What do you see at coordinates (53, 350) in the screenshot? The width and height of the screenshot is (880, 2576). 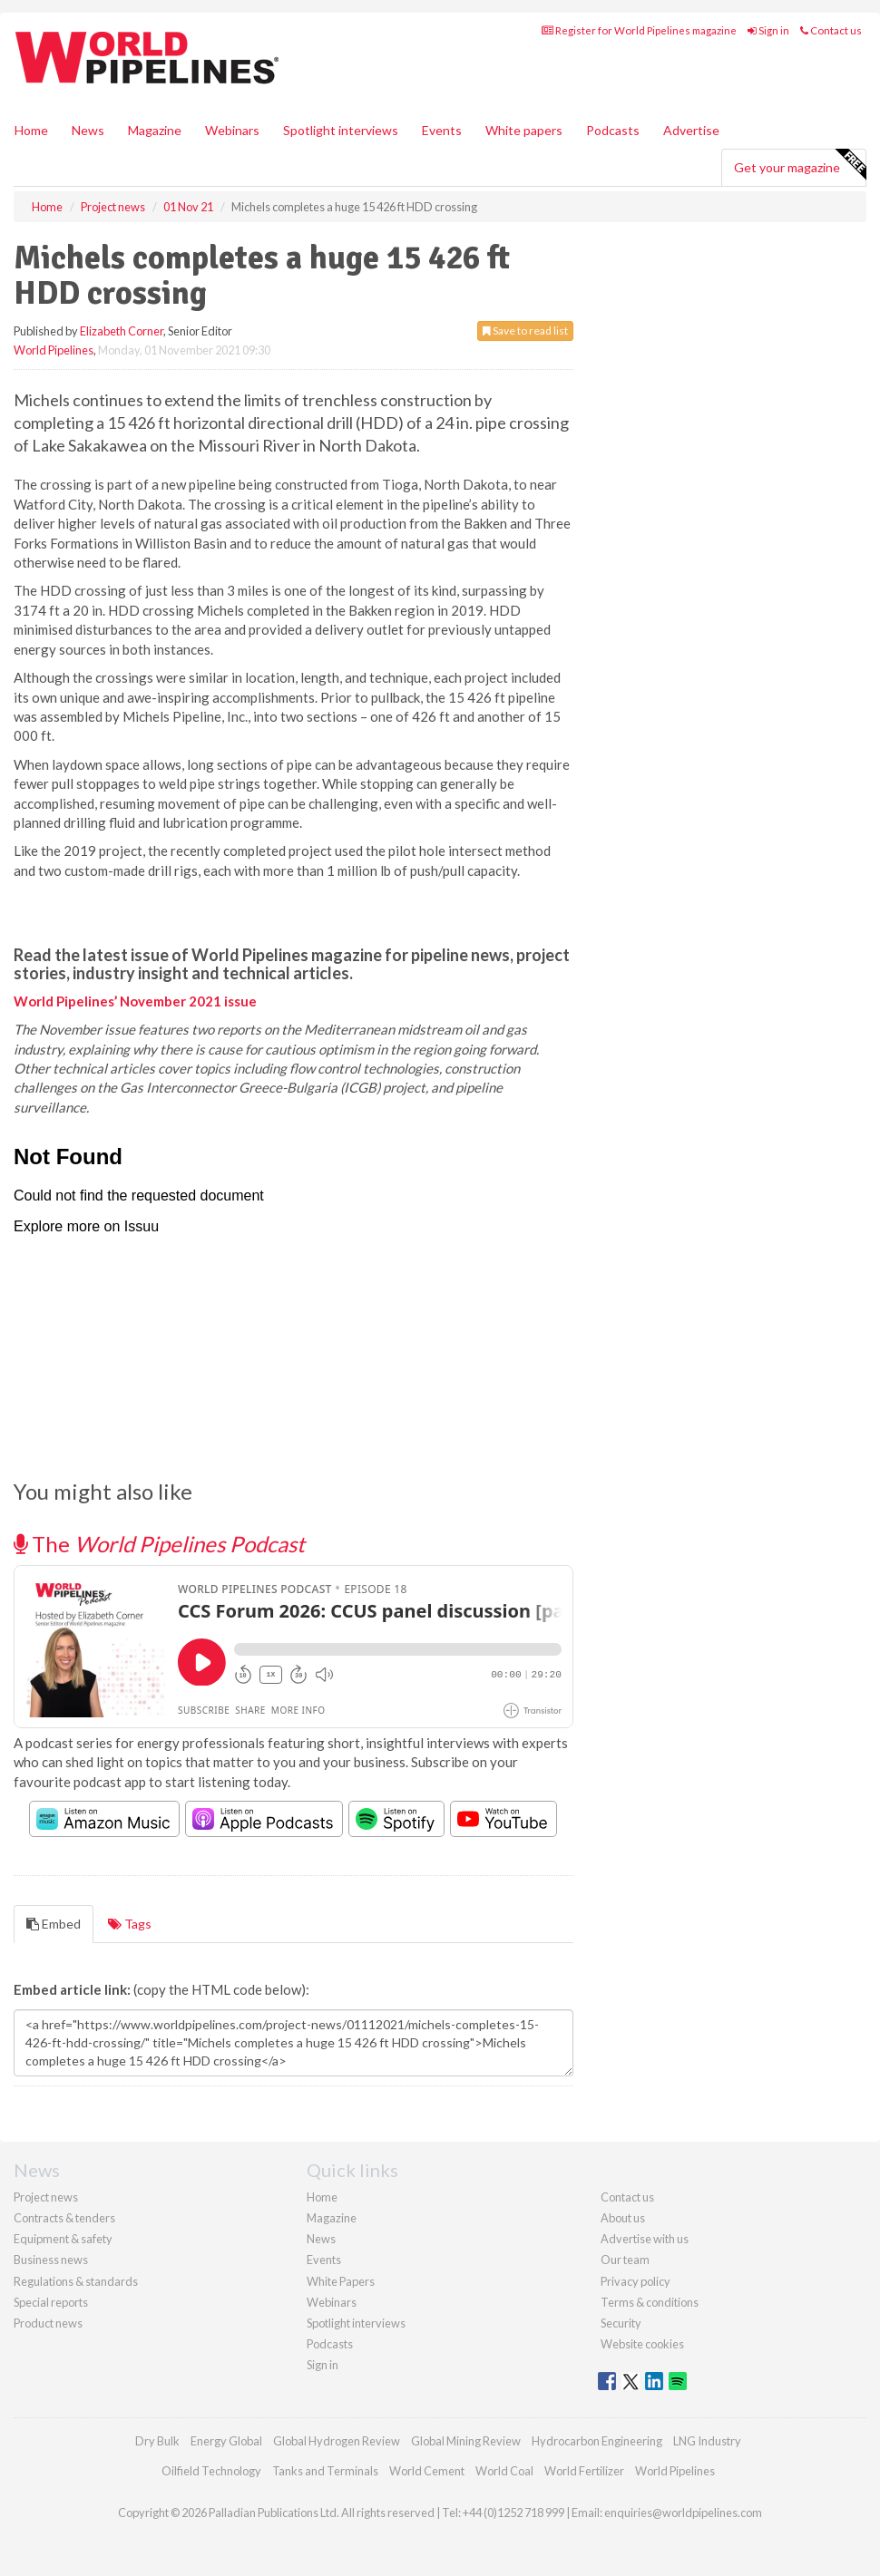 I see `World Pipelines` at bounding box center [53, 350].